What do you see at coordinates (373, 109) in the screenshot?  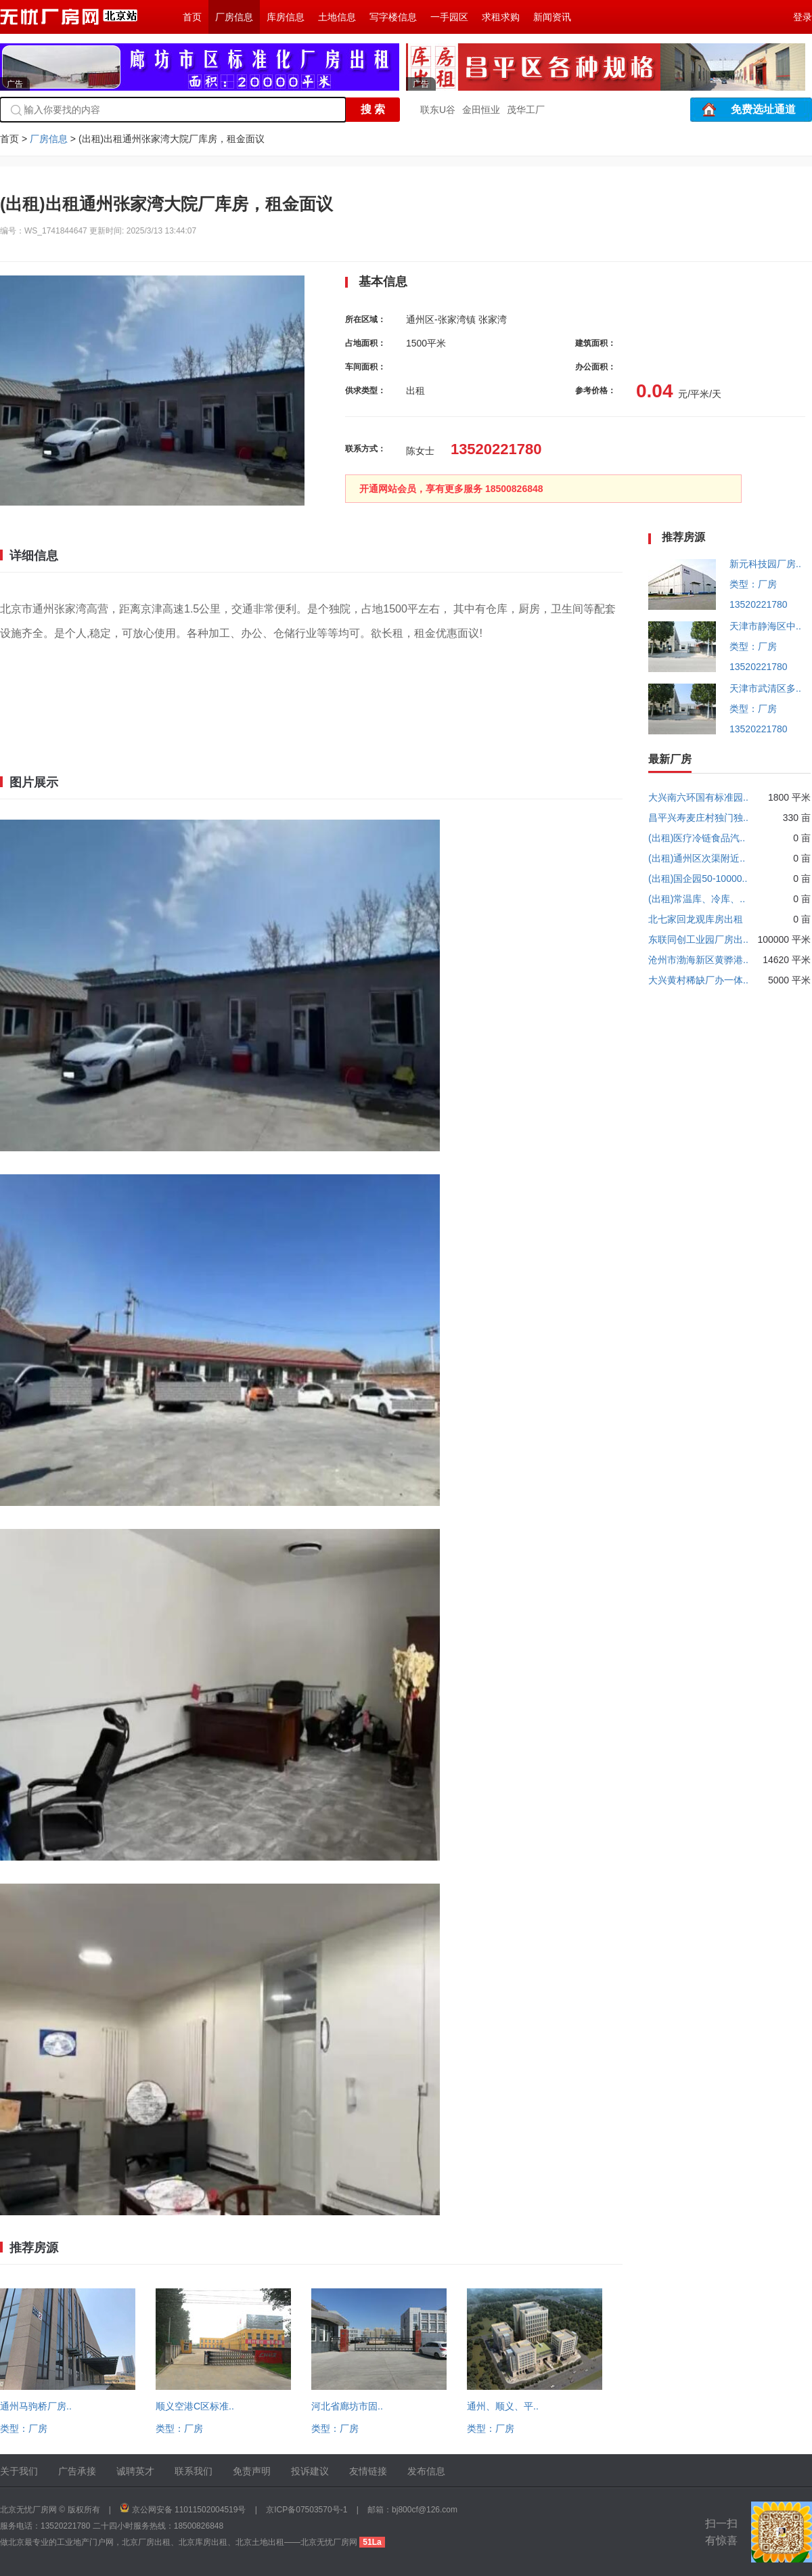 I see `搜 索` at bounding box center [373, 109].